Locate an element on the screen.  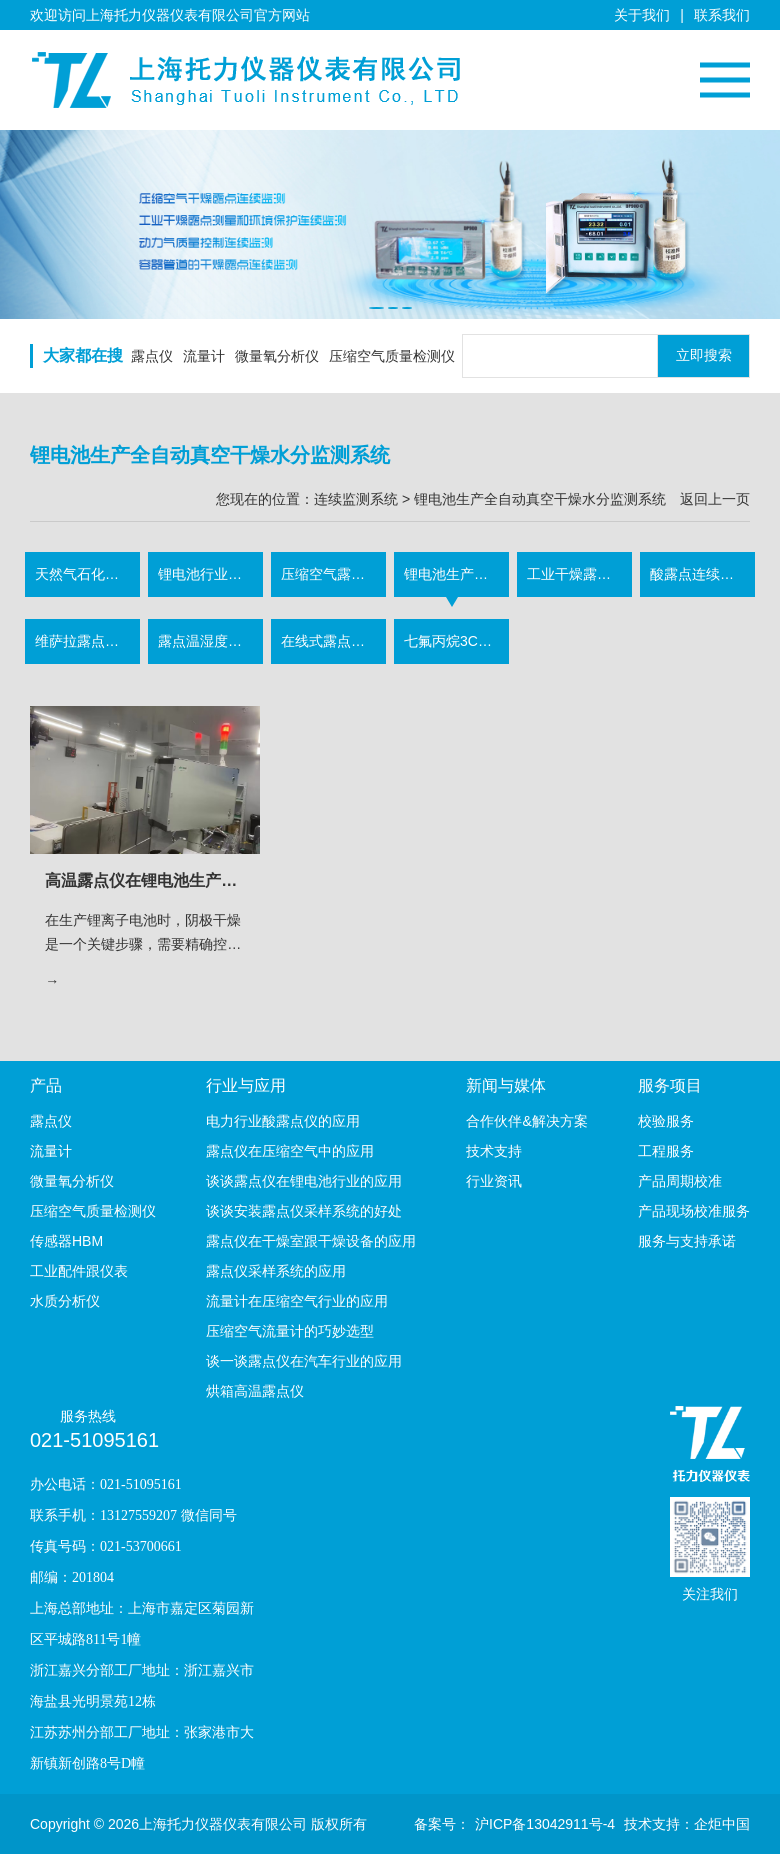
返回上一页 is located at coordinates (715, 499).